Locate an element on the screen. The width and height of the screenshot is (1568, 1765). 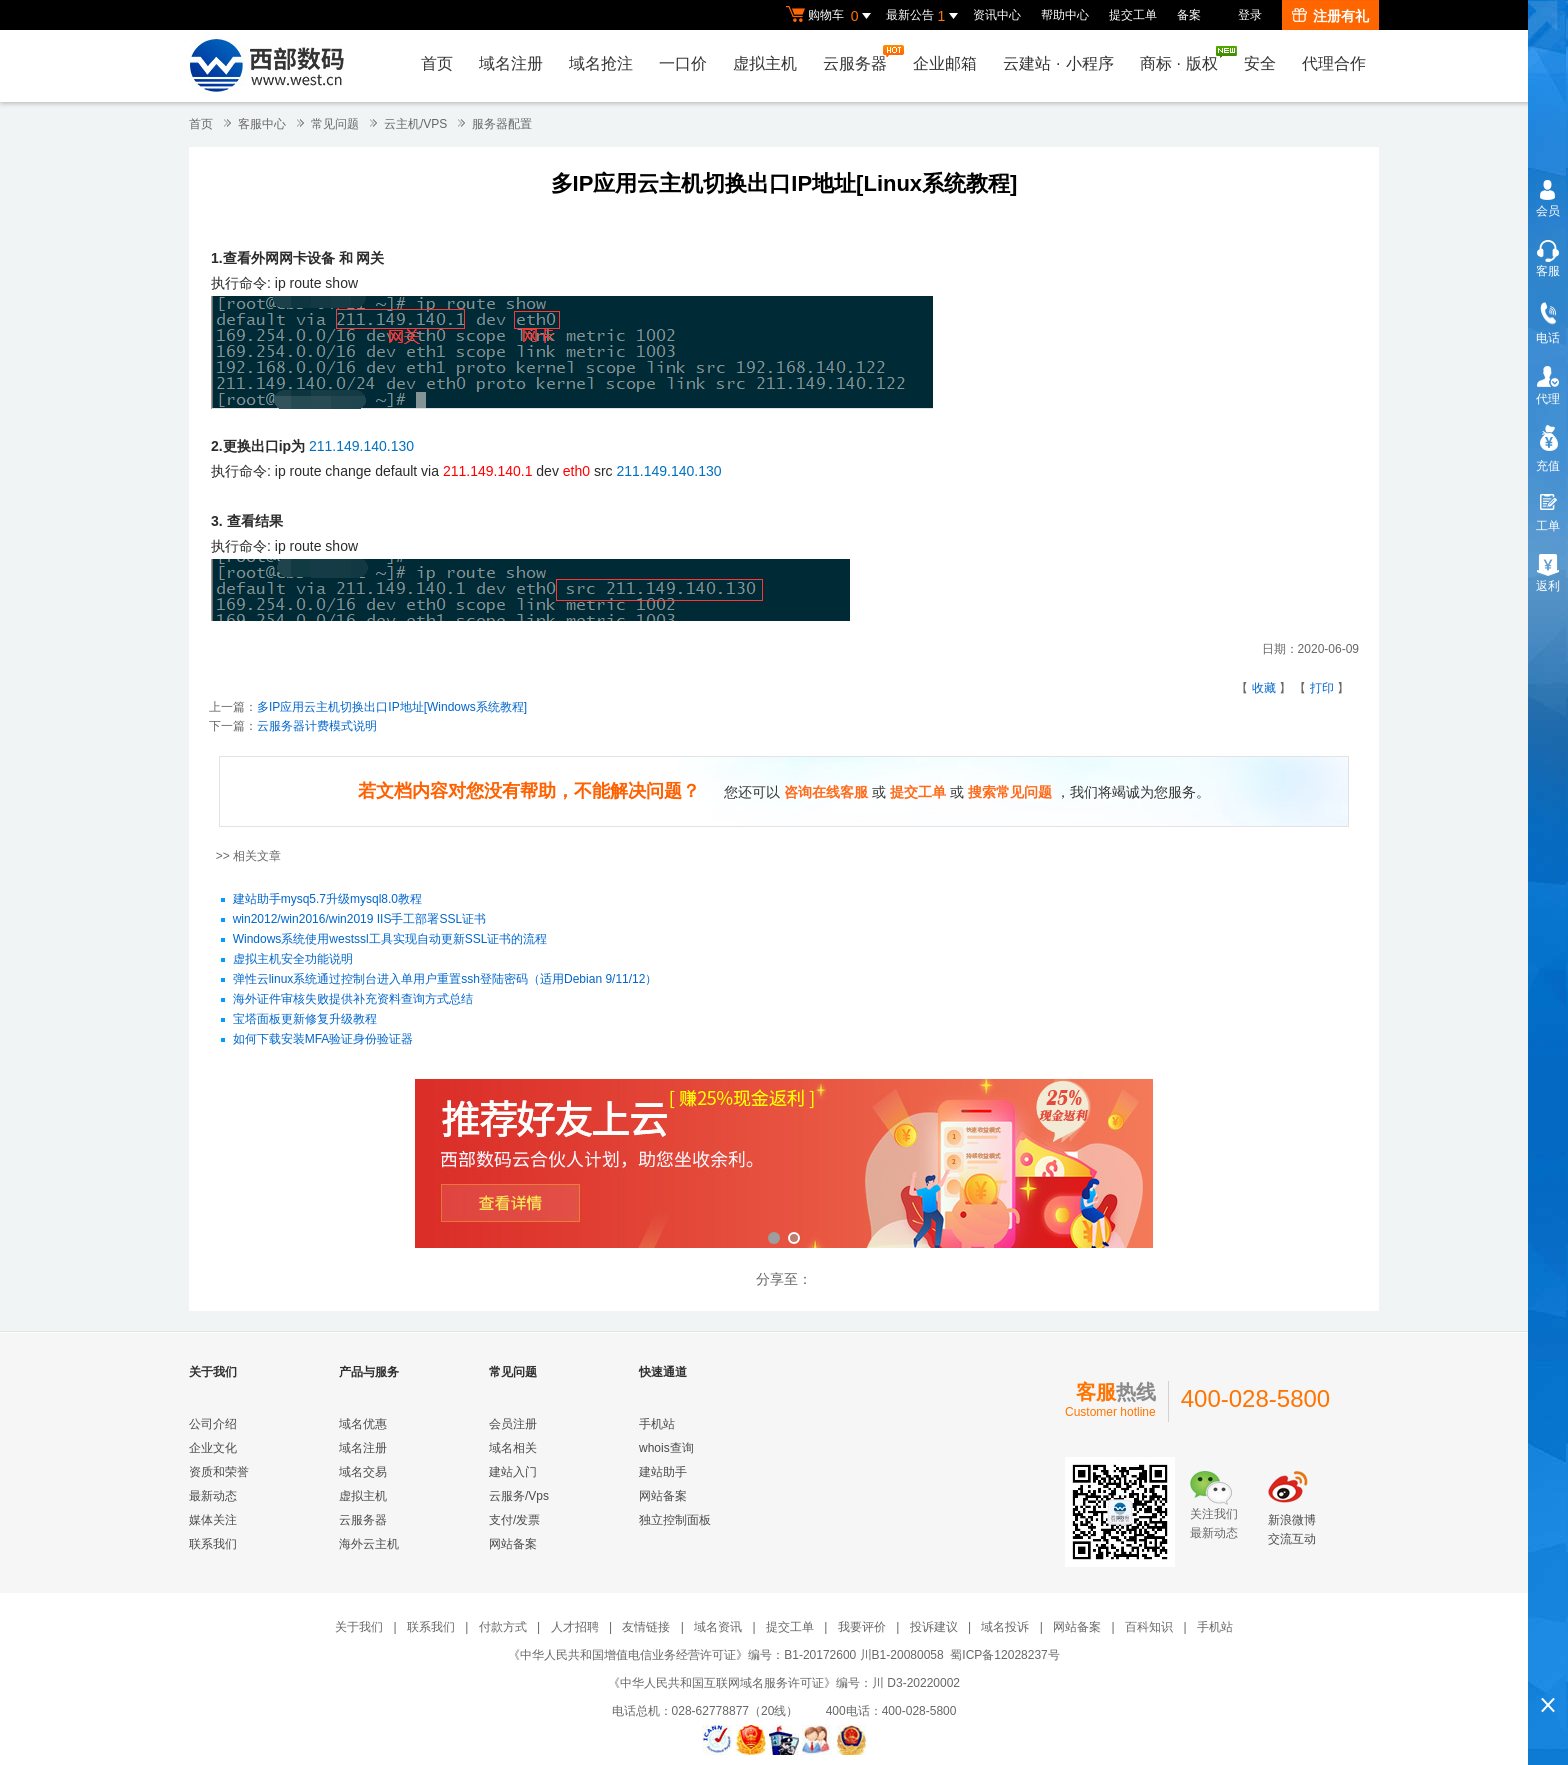
返利 is located at coordinates (1548, 586).